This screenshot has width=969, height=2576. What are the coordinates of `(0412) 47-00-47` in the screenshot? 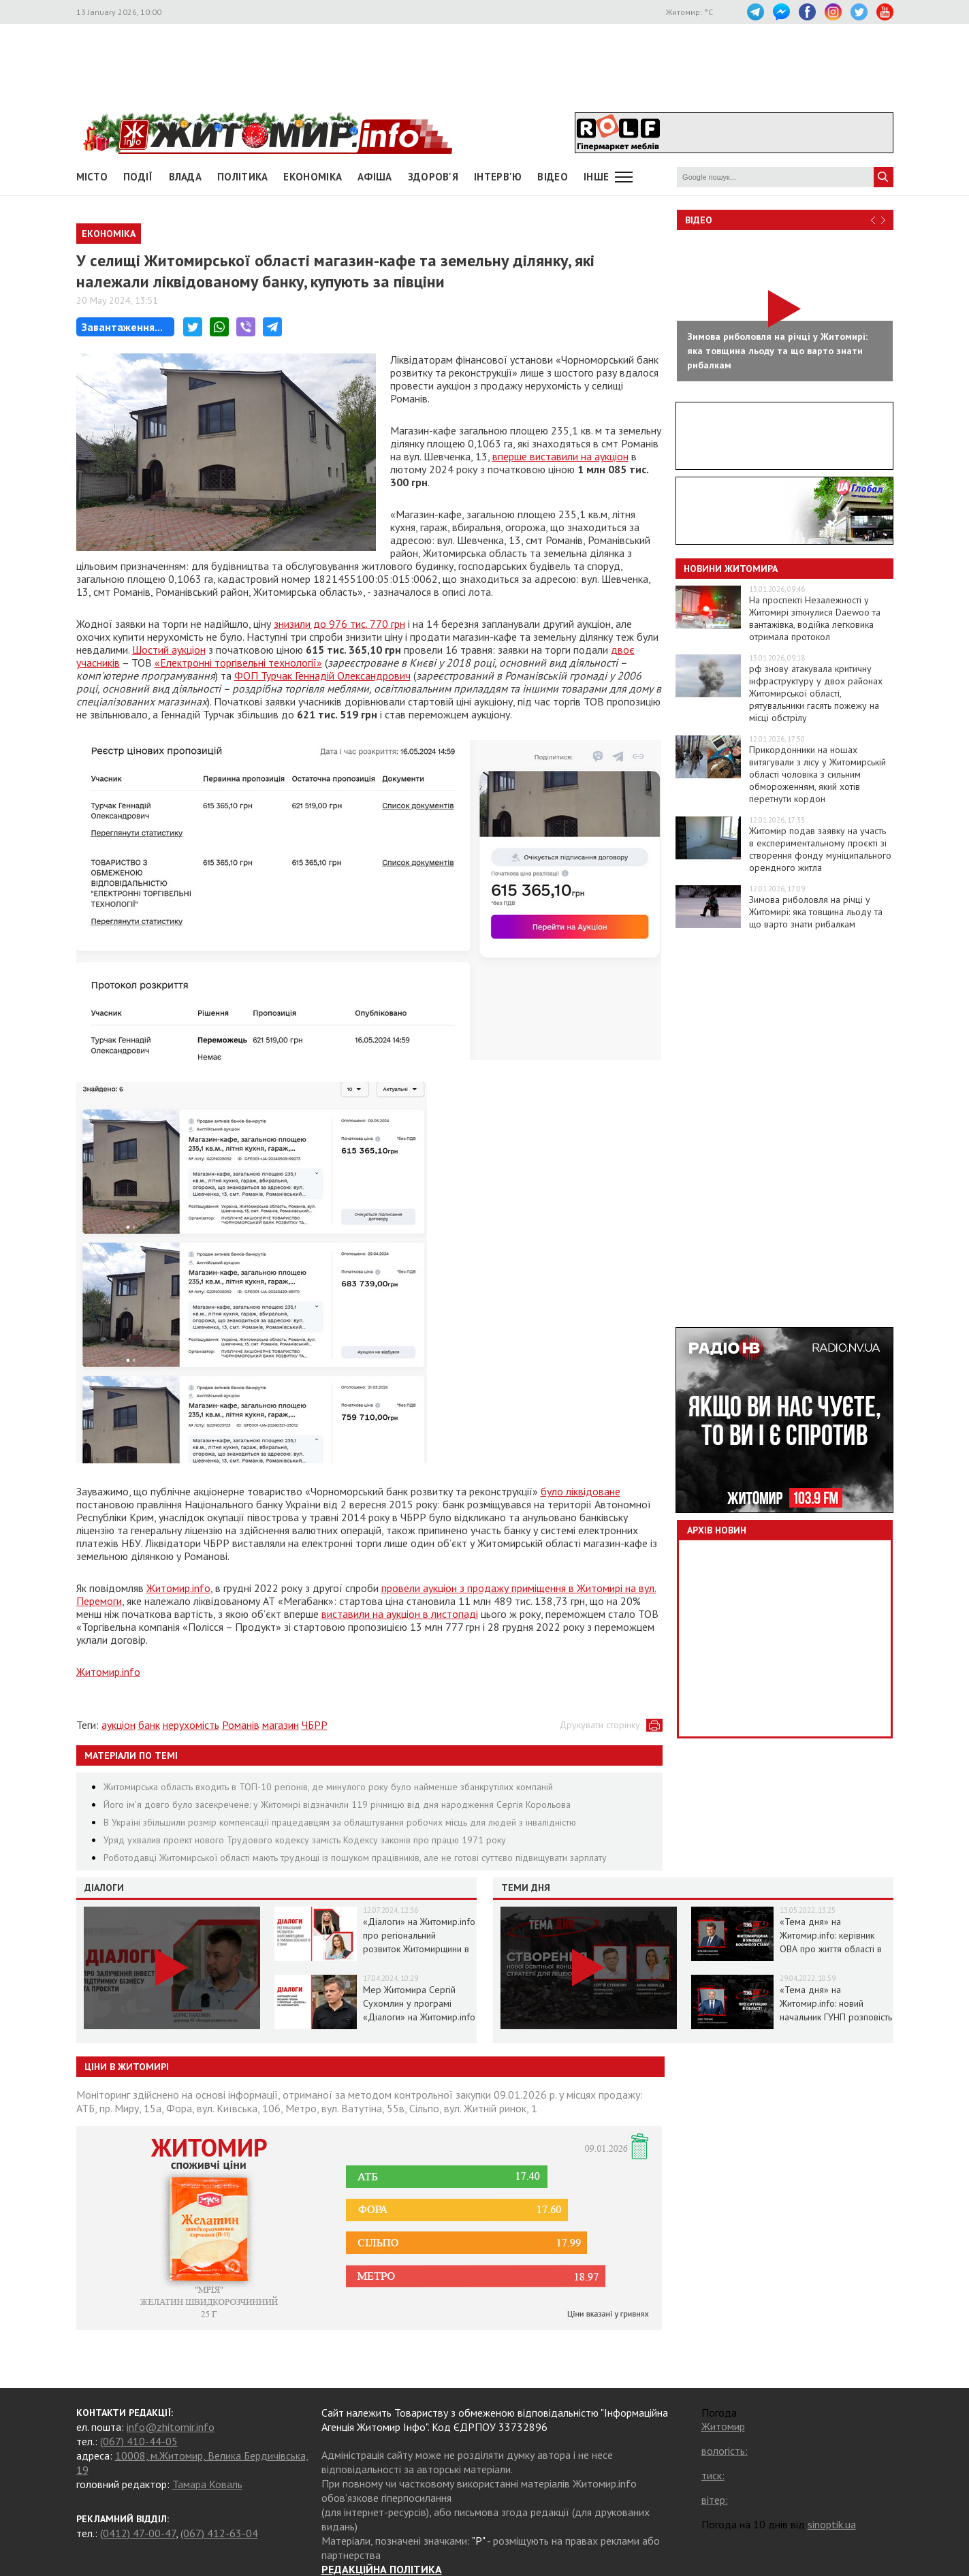 It's located at (138, 2533).